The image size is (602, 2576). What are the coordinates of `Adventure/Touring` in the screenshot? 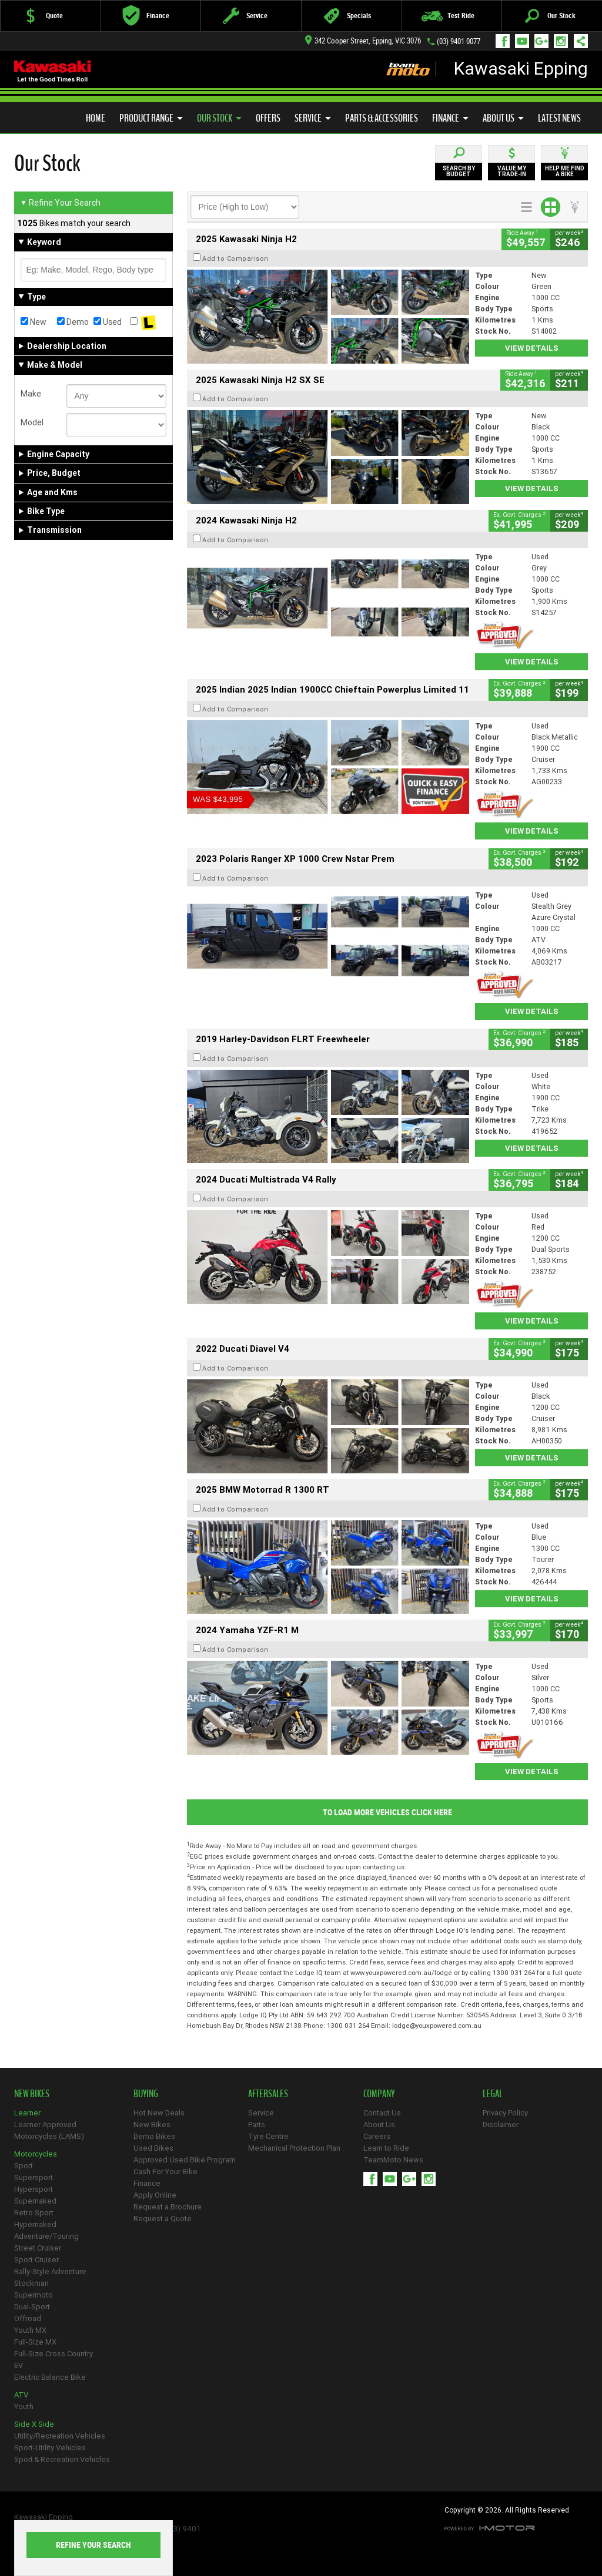 It's located at (46, 2236).